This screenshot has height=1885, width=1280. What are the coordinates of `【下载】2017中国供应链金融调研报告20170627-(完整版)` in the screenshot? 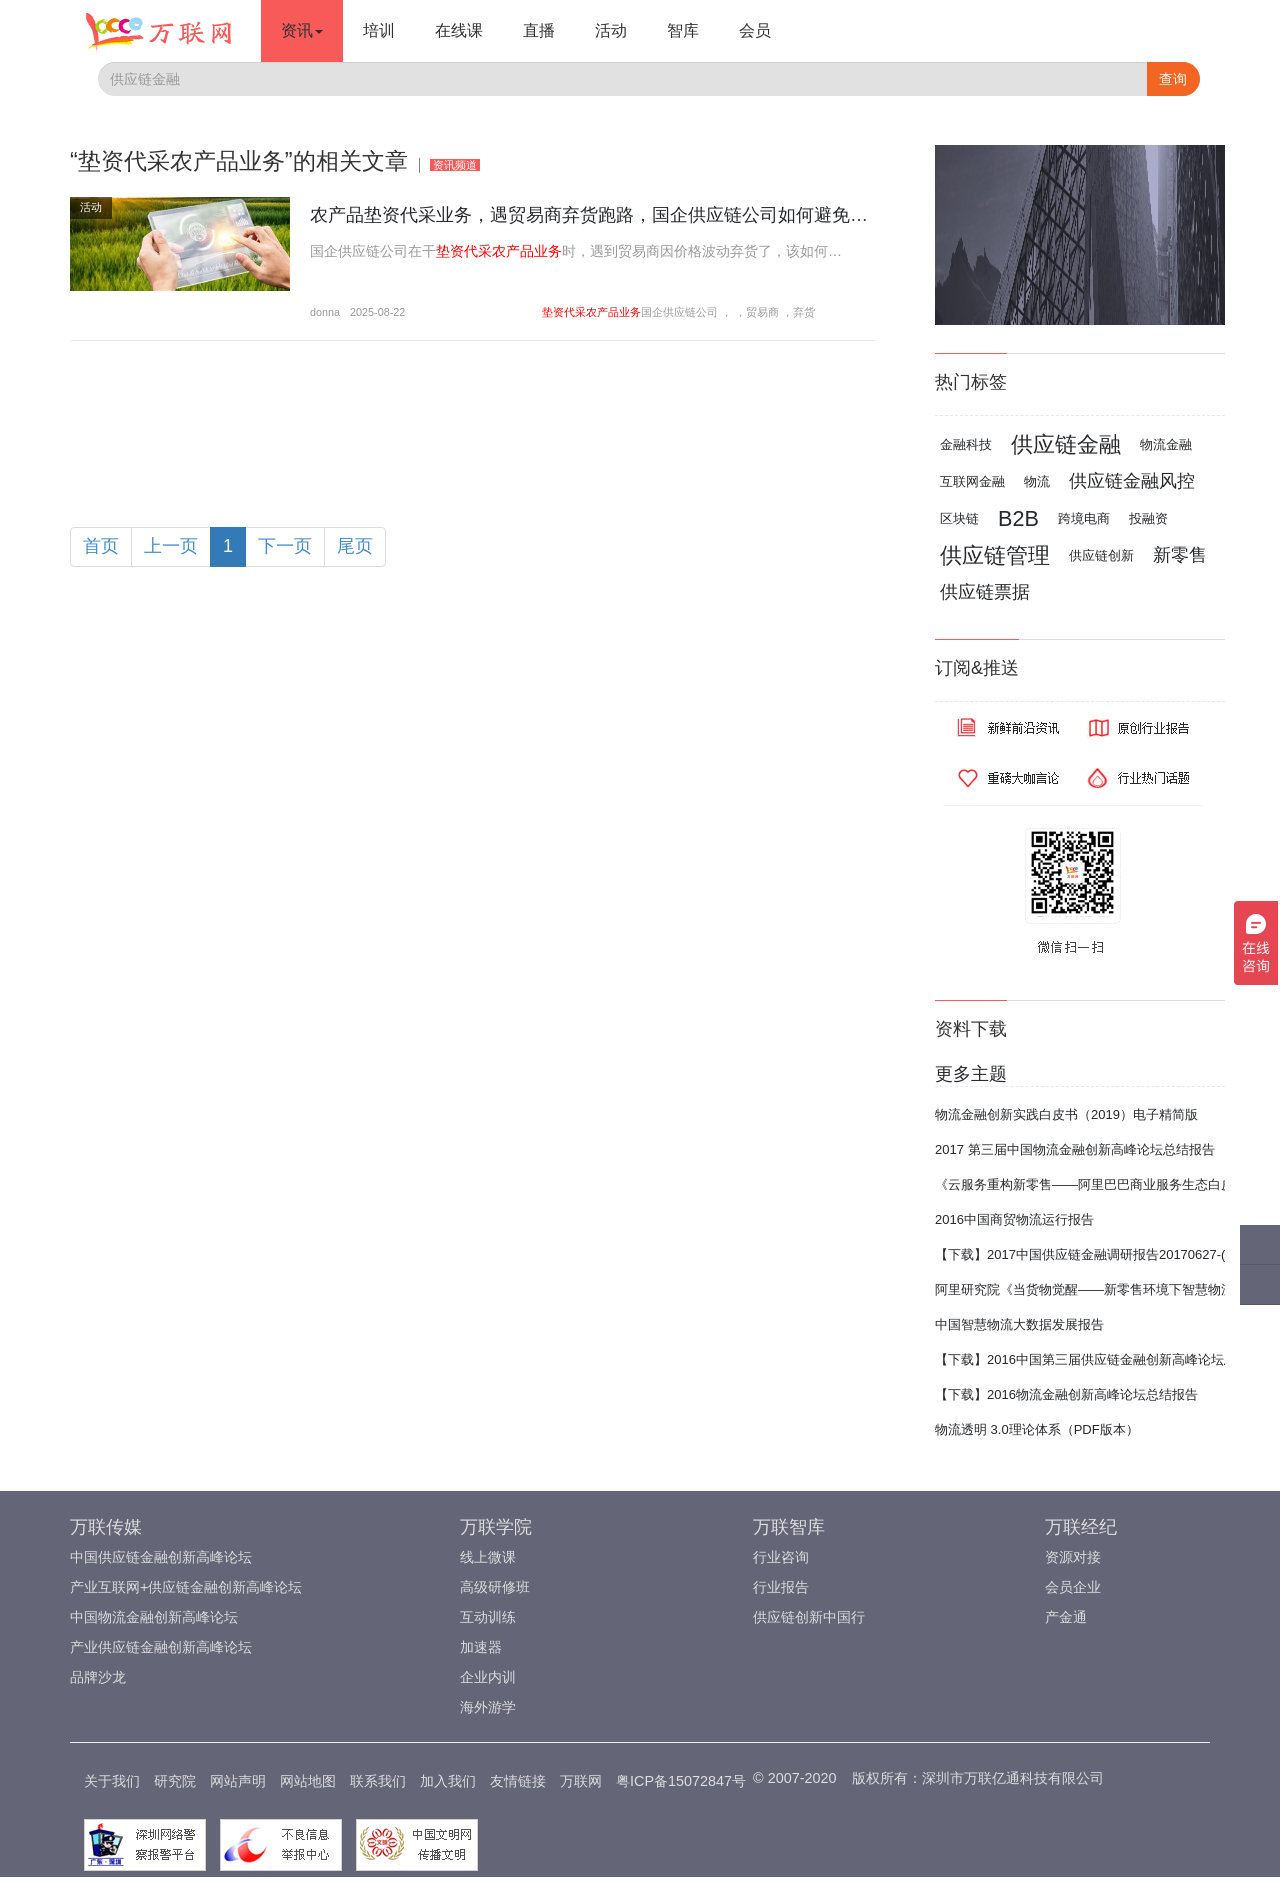 It's located at (1102, 1254).